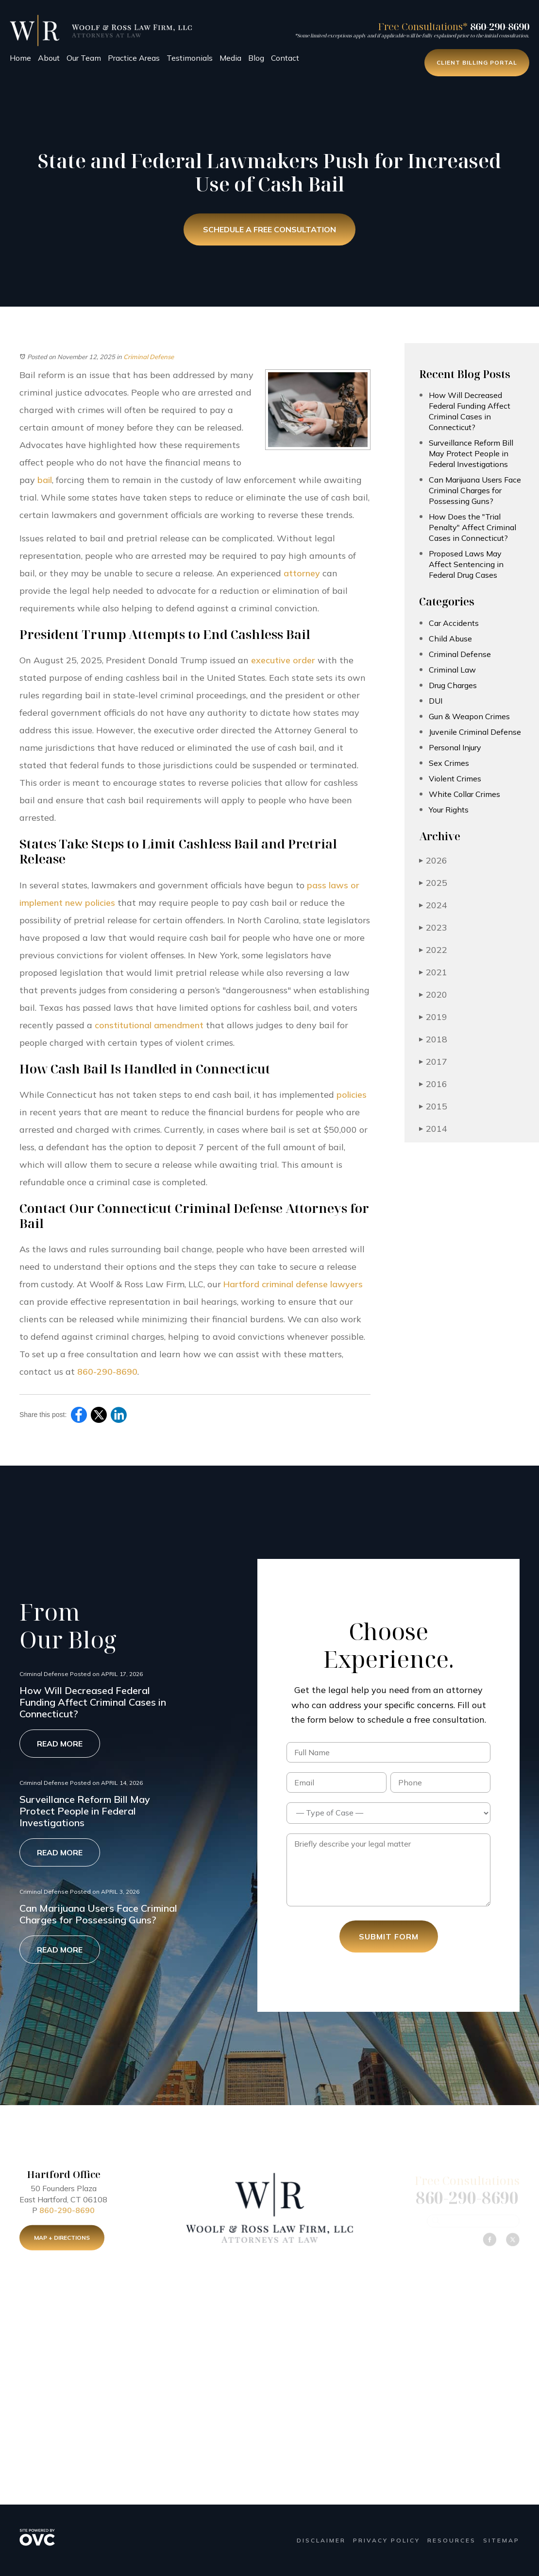 This screenshot has height=2576, width=539. What do you see at coordinates (455, 778) in the screenshot?
I see `Violent Crimes` at bounding box center [455, 778].